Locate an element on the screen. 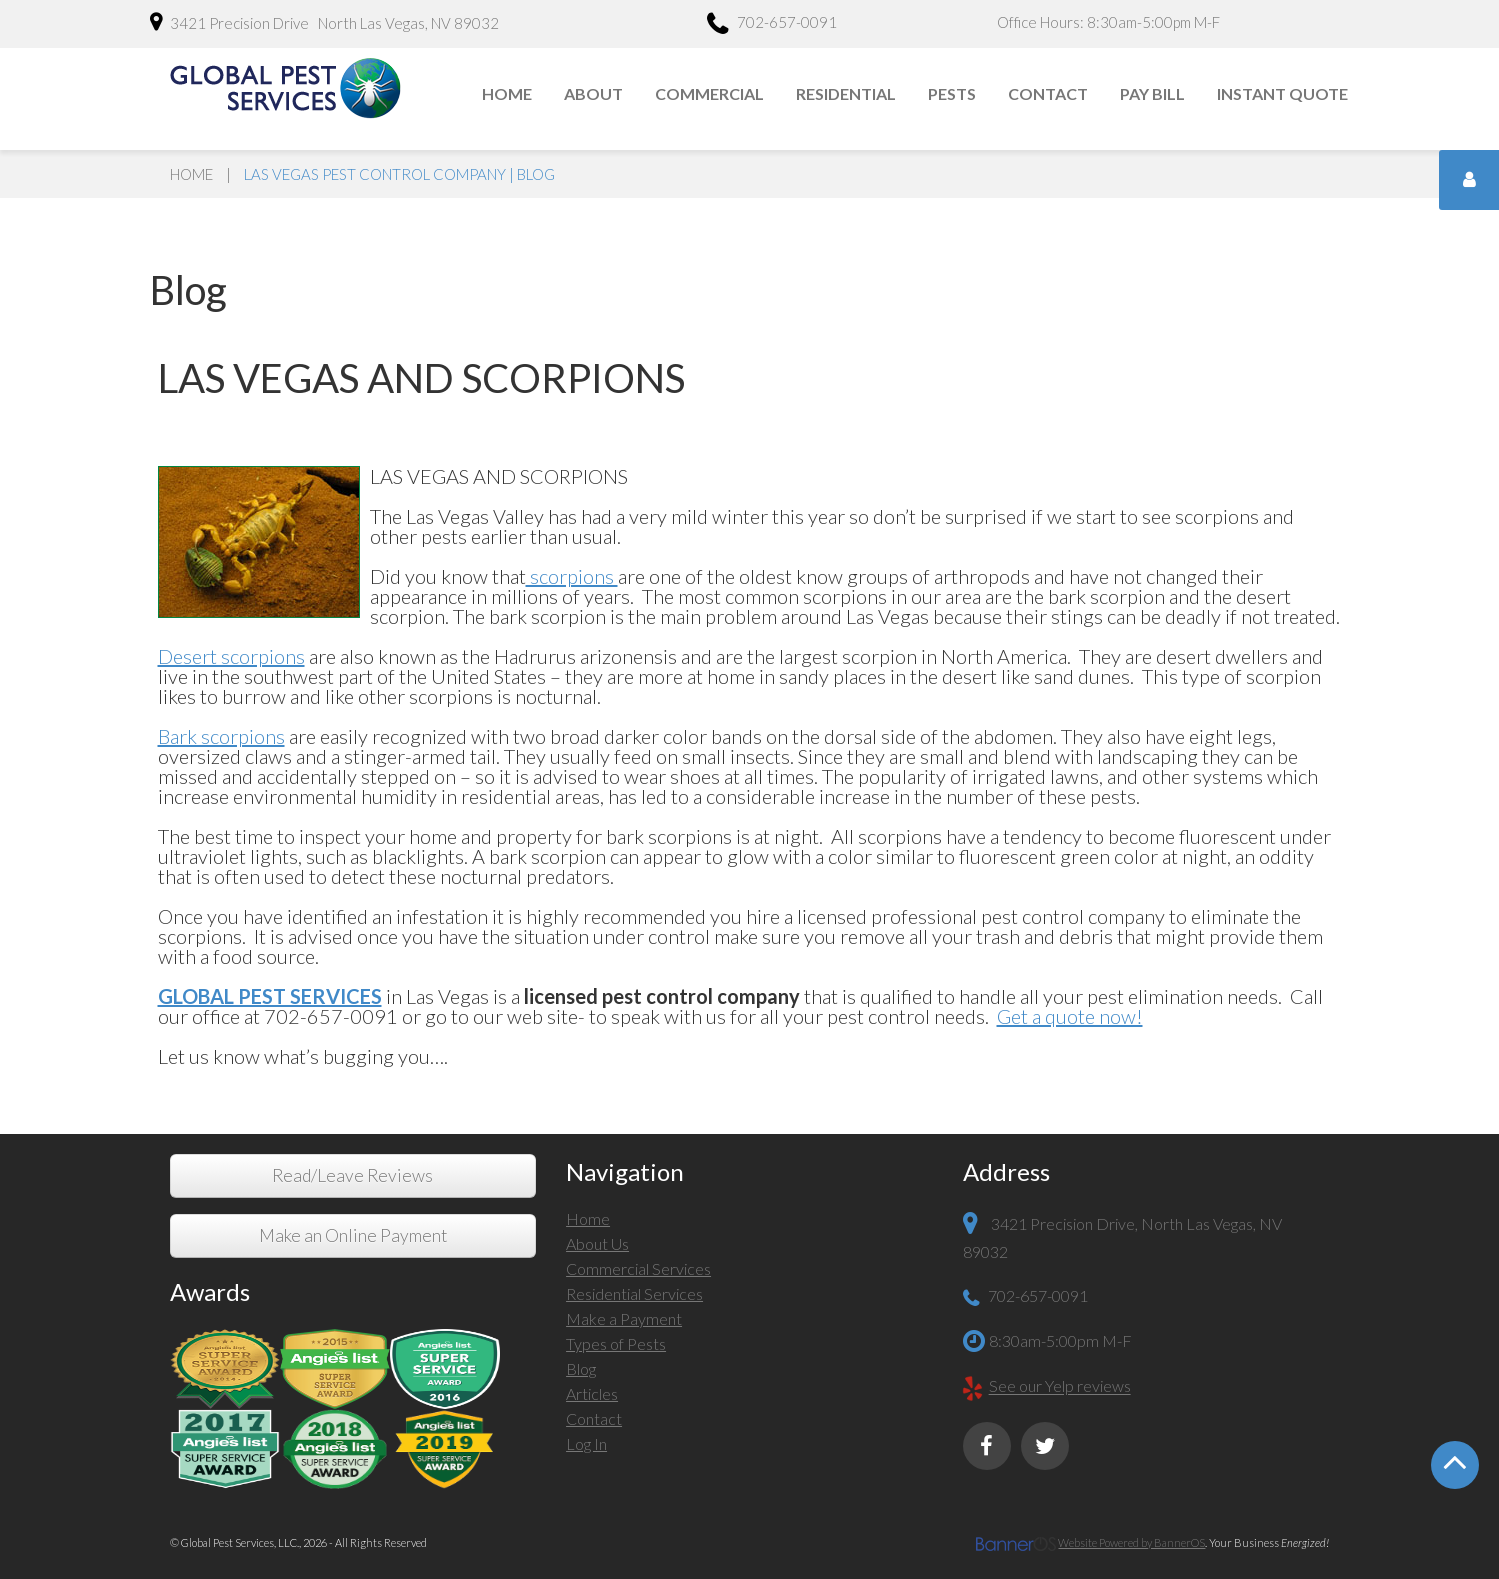 This screenshot has height=1579, width=1499. Commercial is located at coordinates (709, 93).